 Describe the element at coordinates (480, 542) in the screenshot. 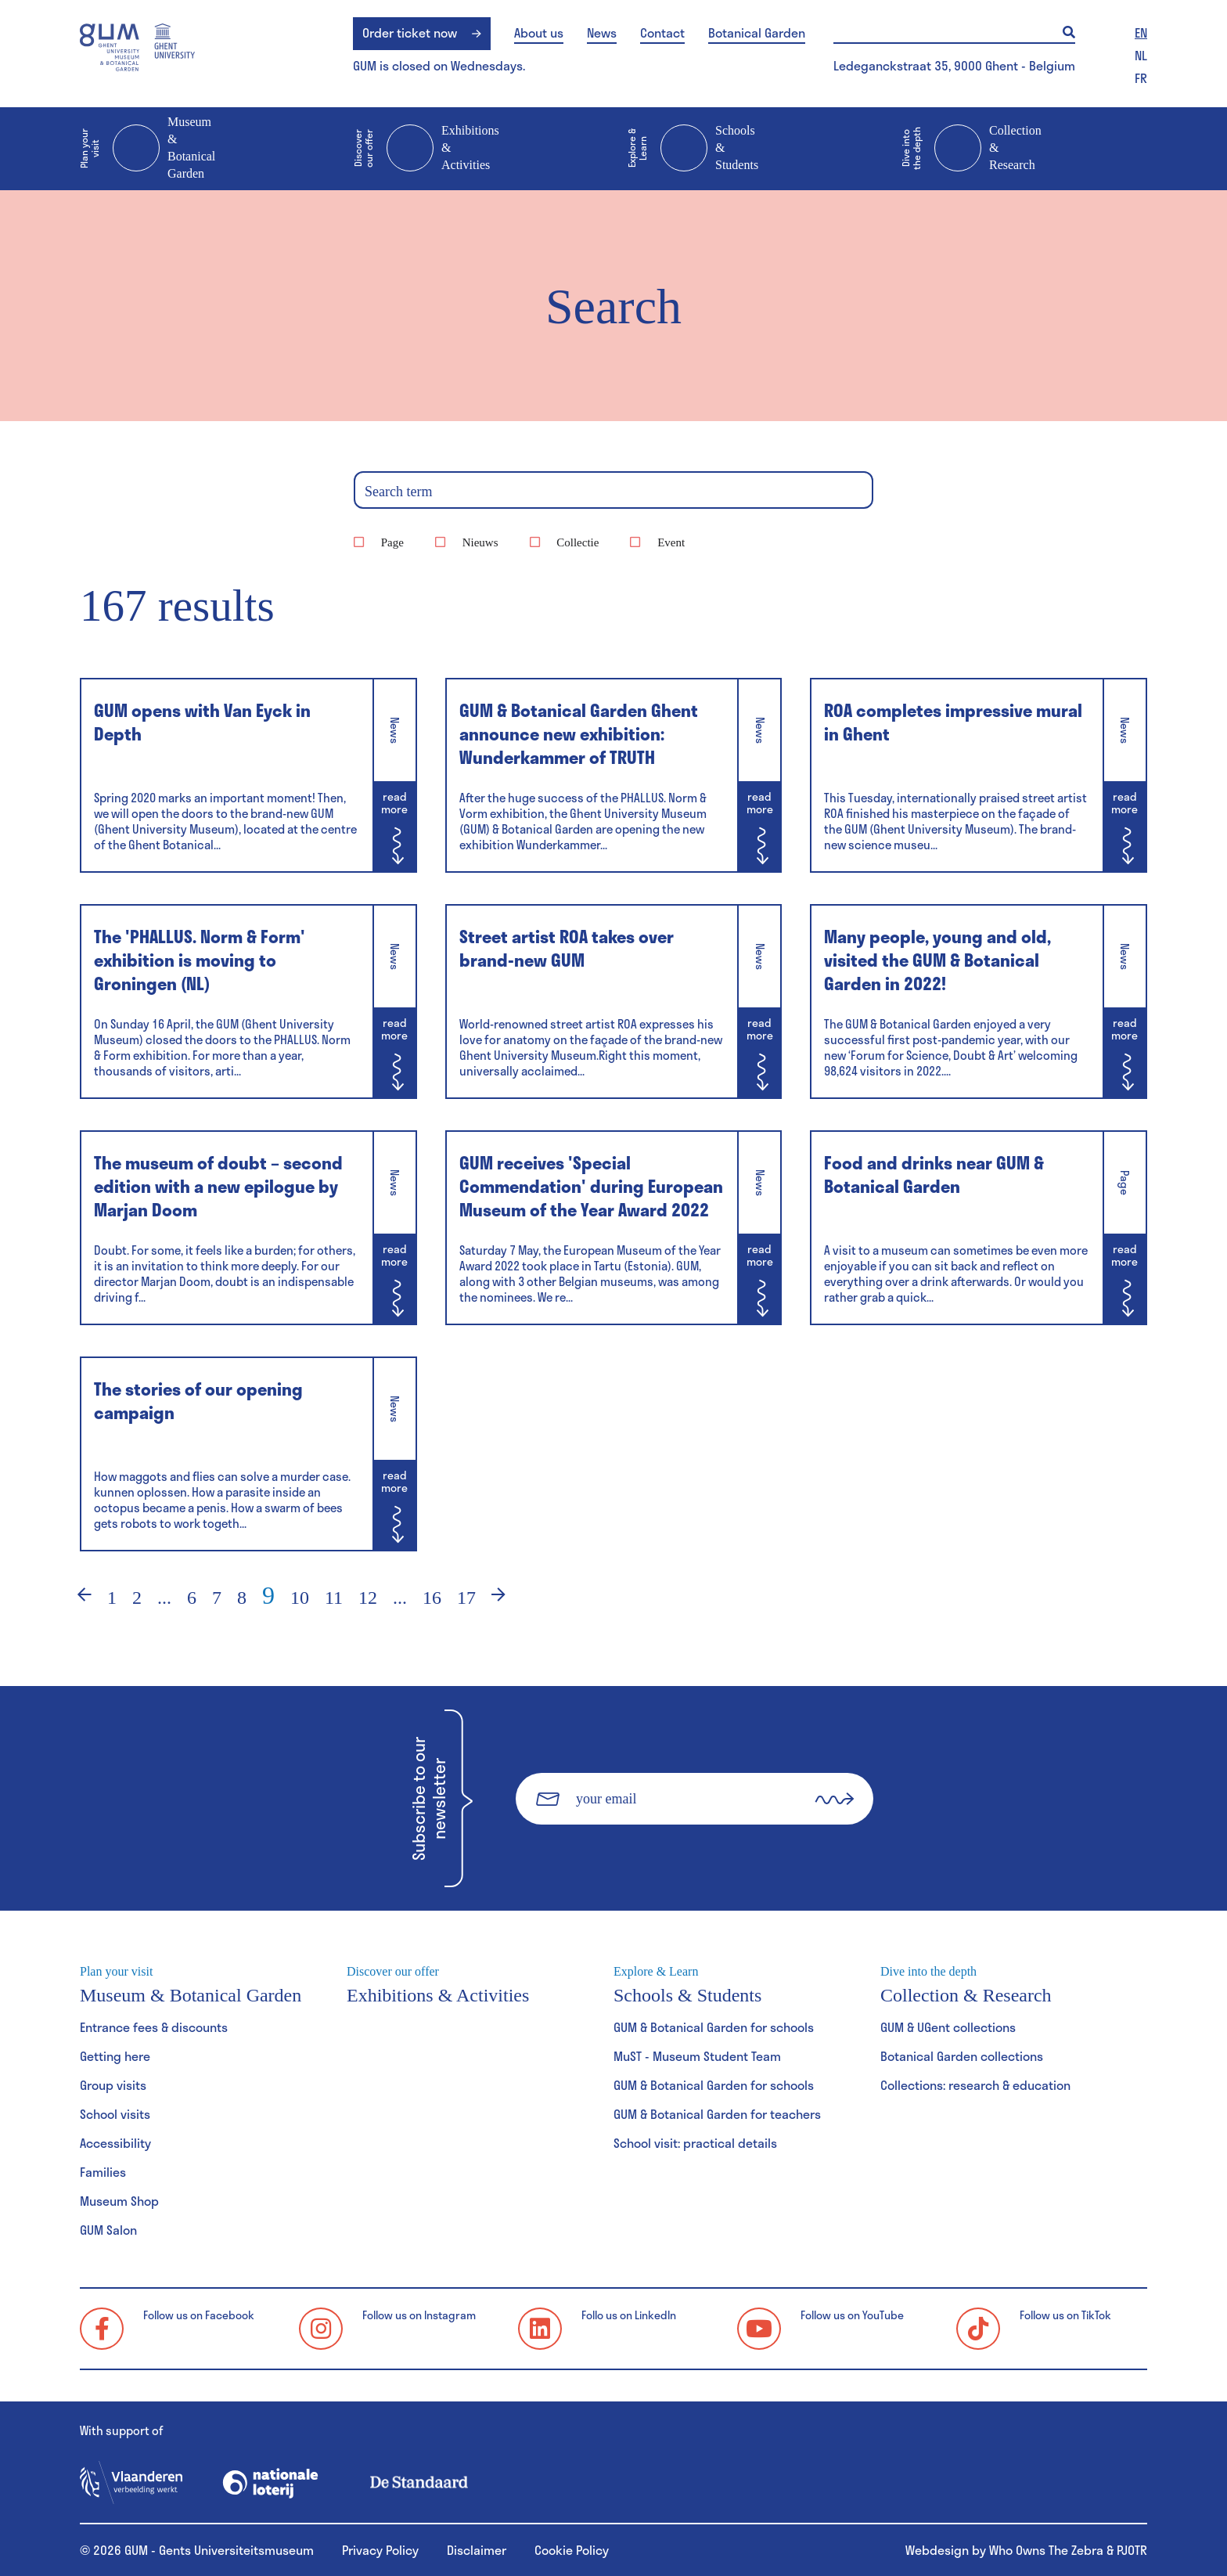

I see `Nieuws` at that location.